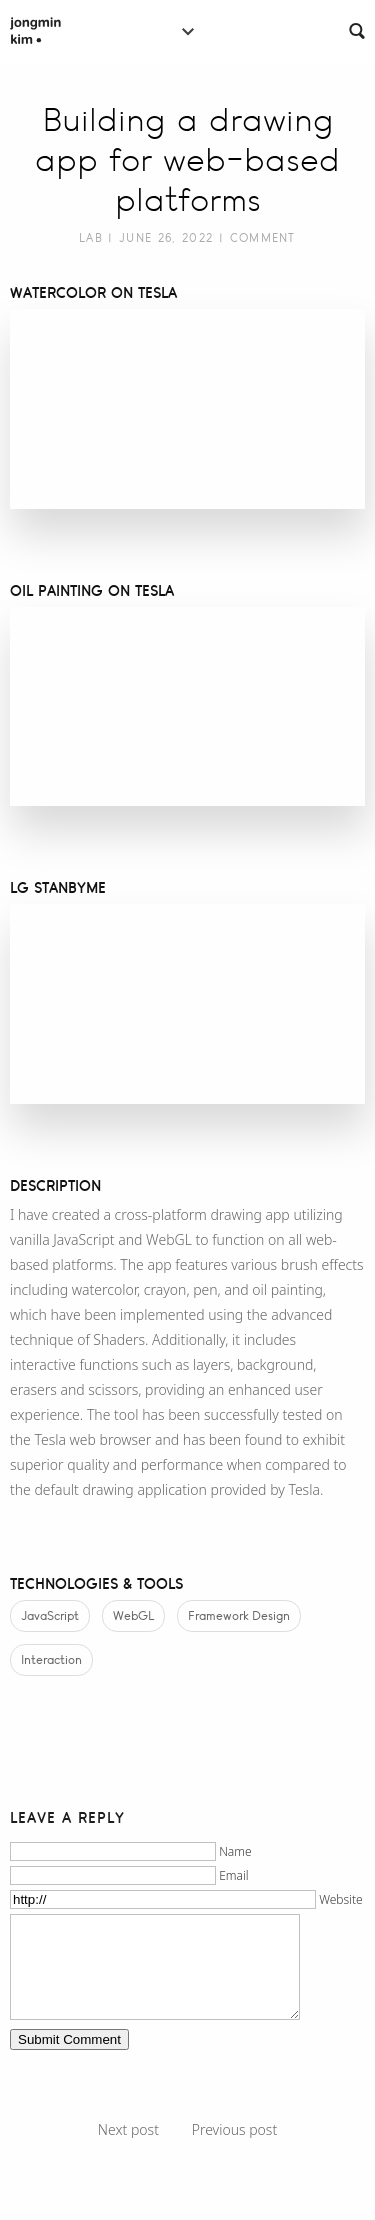 The width and height of the screenshot is (375, 2220). What do you see at coordinates (235, 1851) in the screenshot?
I see `Name` at bounding box center [235, 1851].